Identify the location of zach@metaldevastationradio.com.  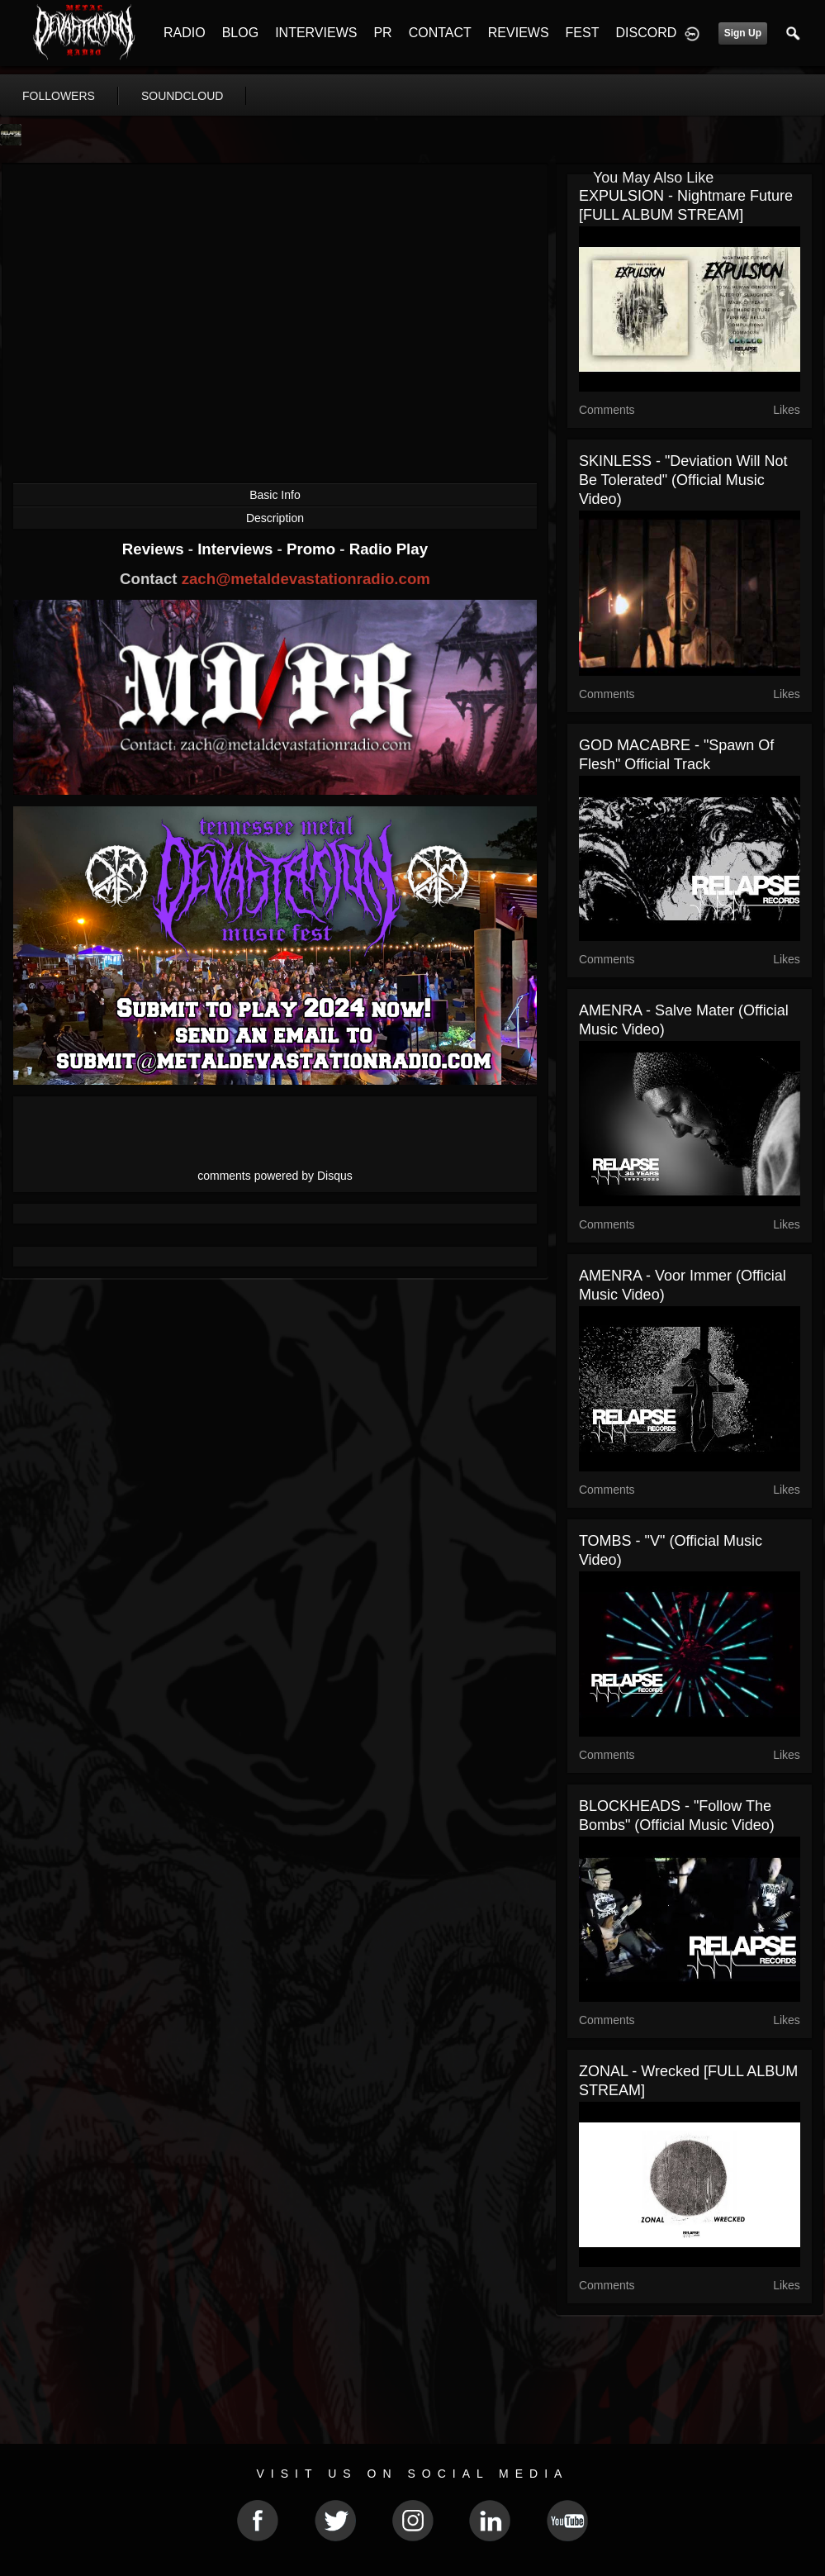
(306, 578).